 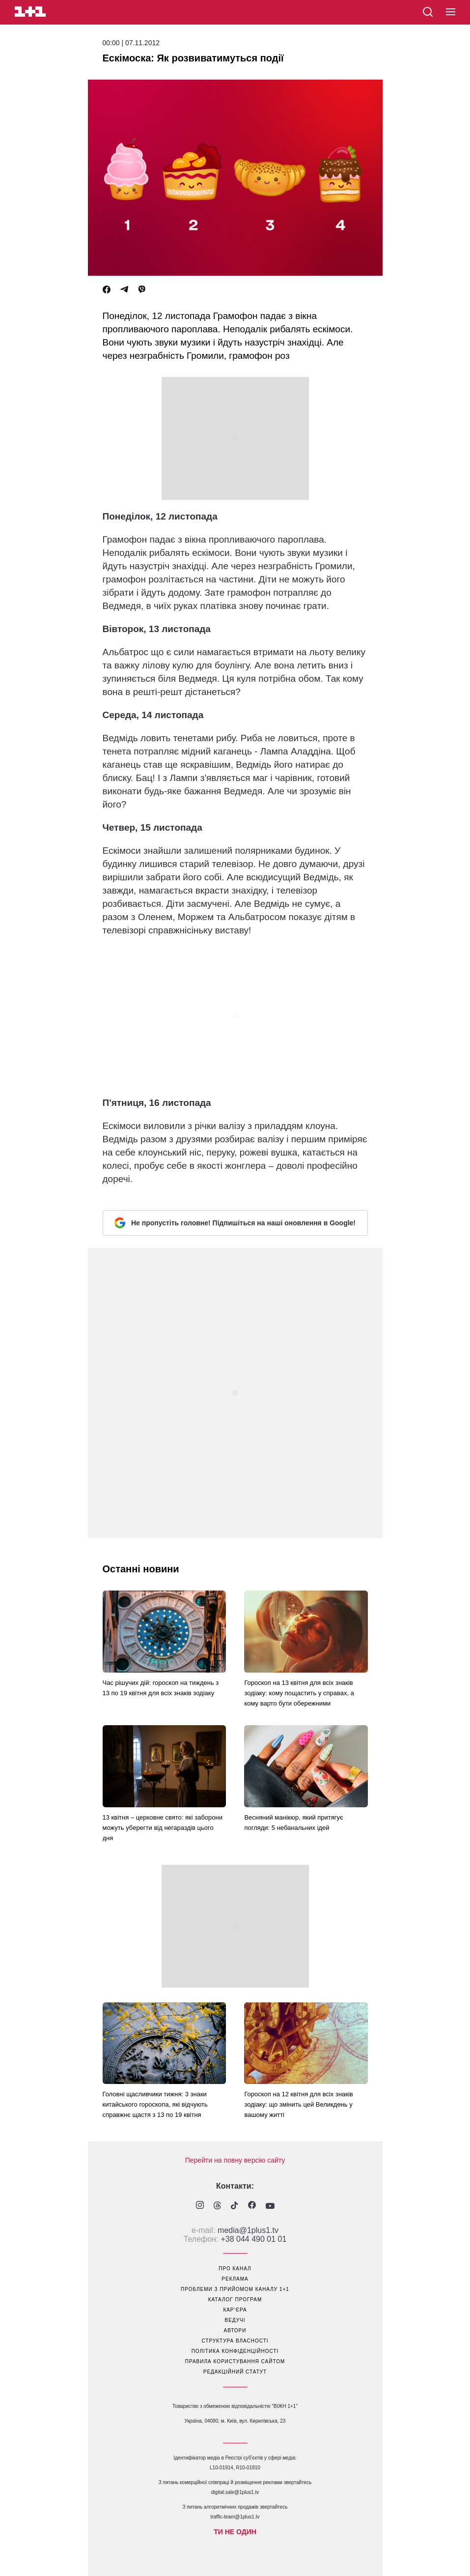 I want to click on [1plus1 instagram], so click(x=200, y=2206).